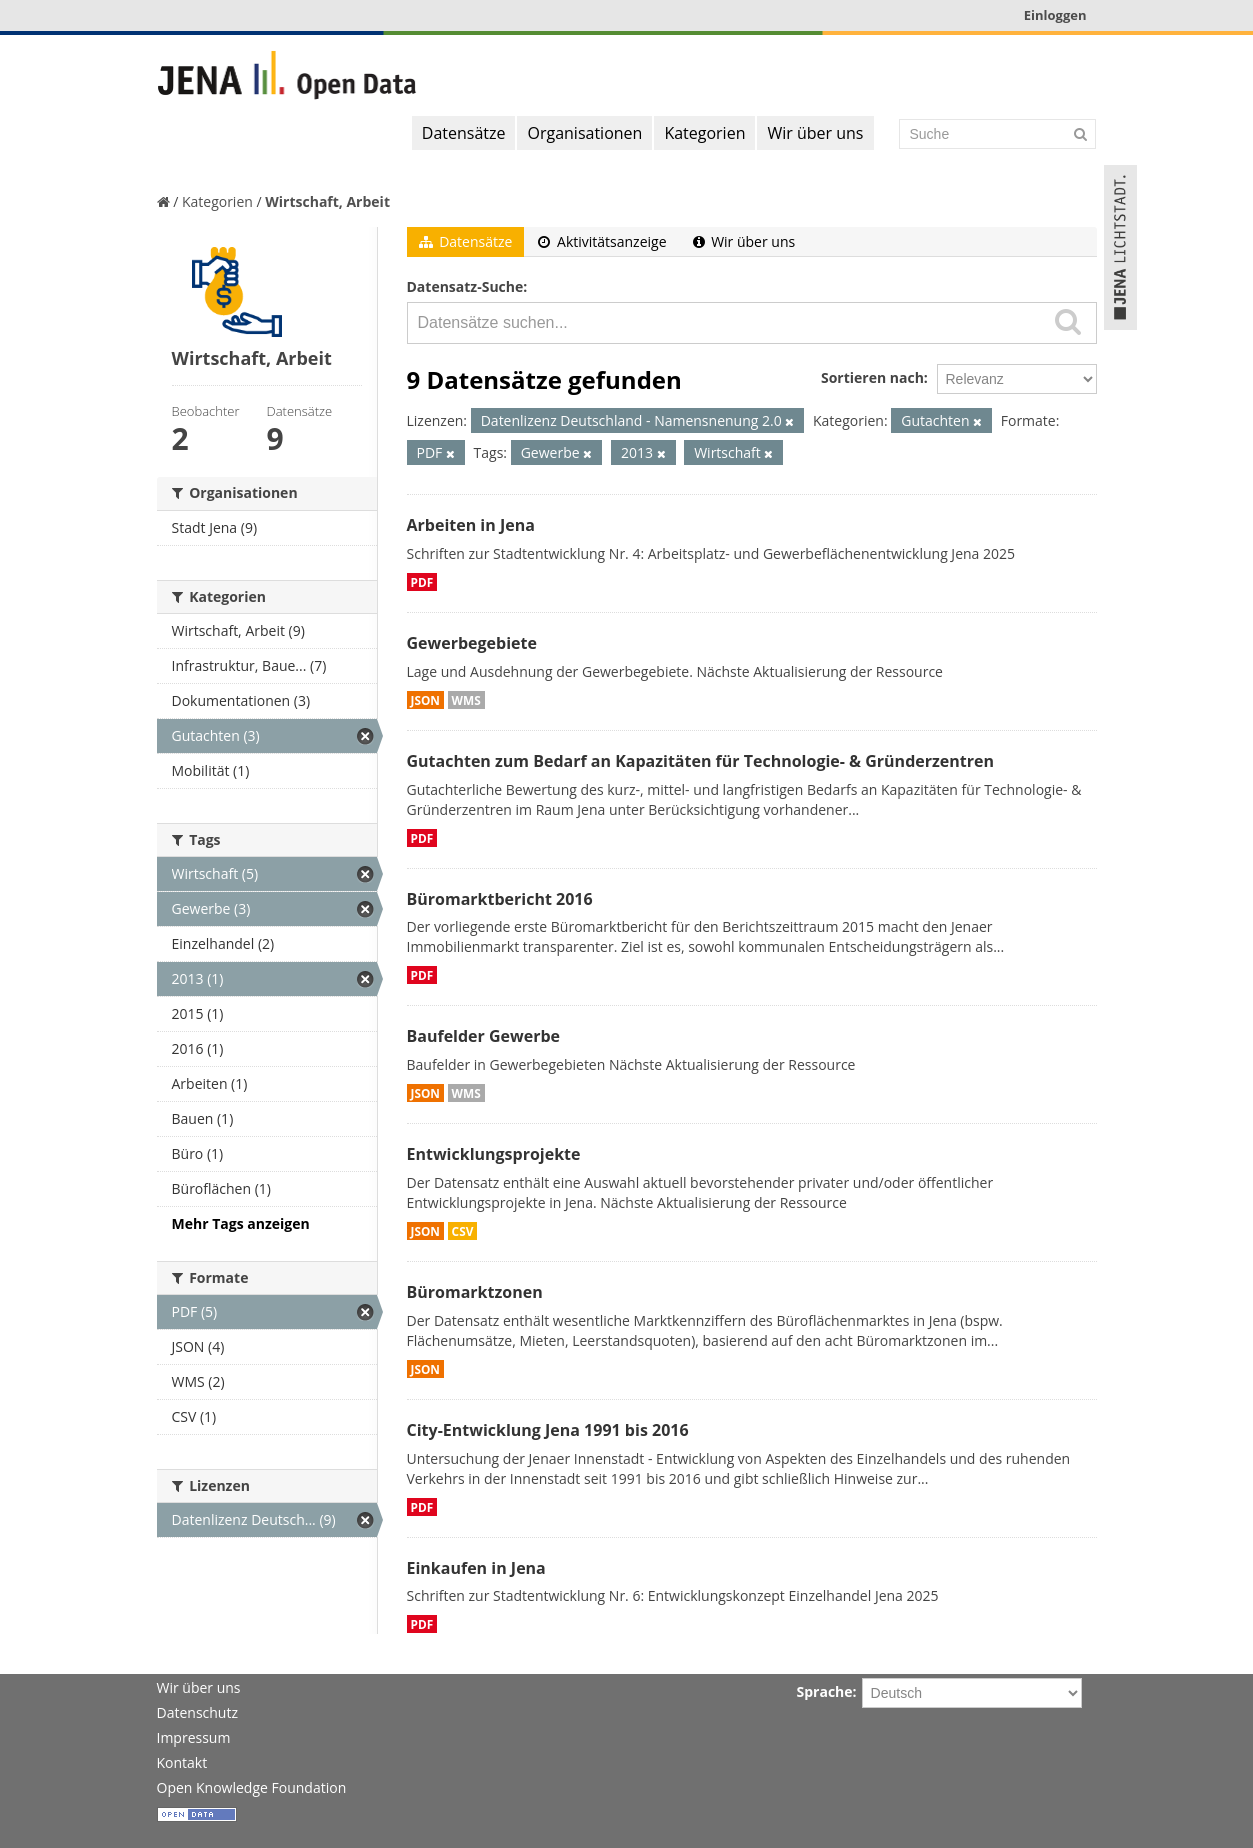  I want to click on Gutachten zum Bedarf an Kapazitäten für Technologie- & Gründerzentren, so click(700, 761).